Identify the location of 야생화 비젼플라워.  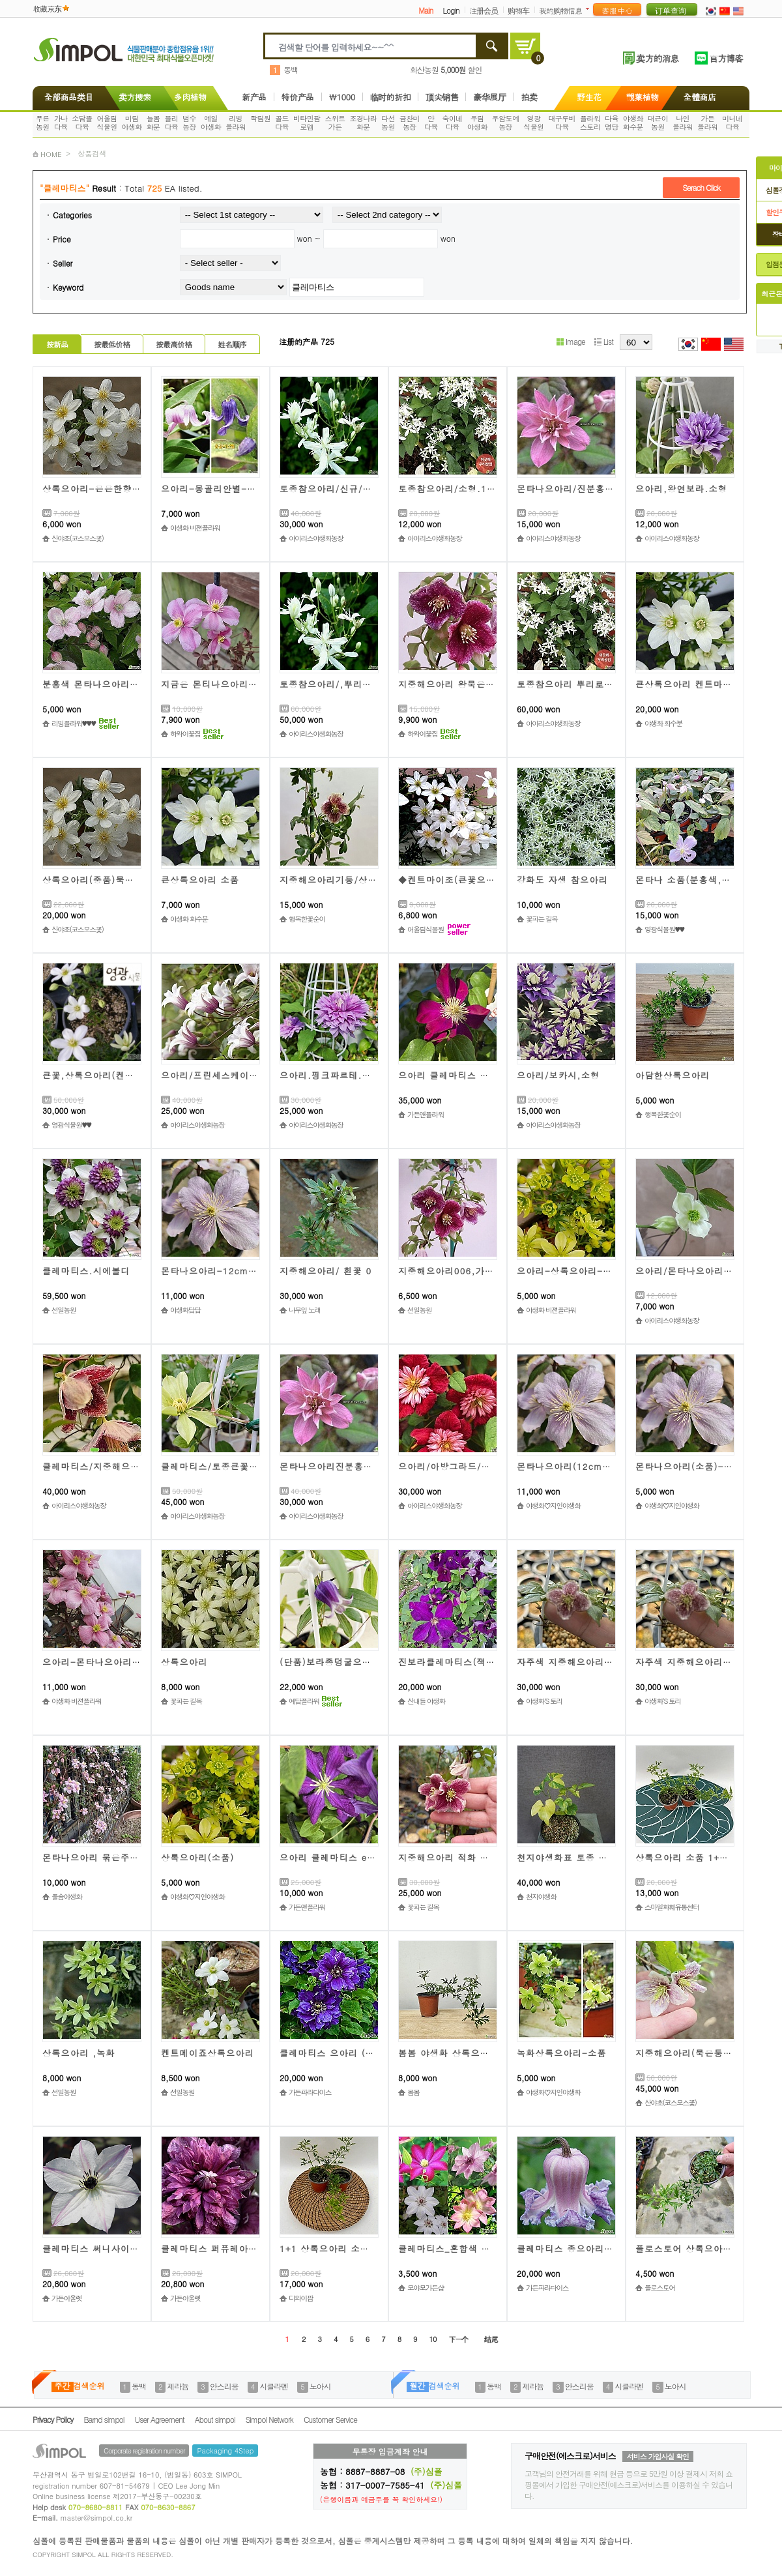
(195, 528).